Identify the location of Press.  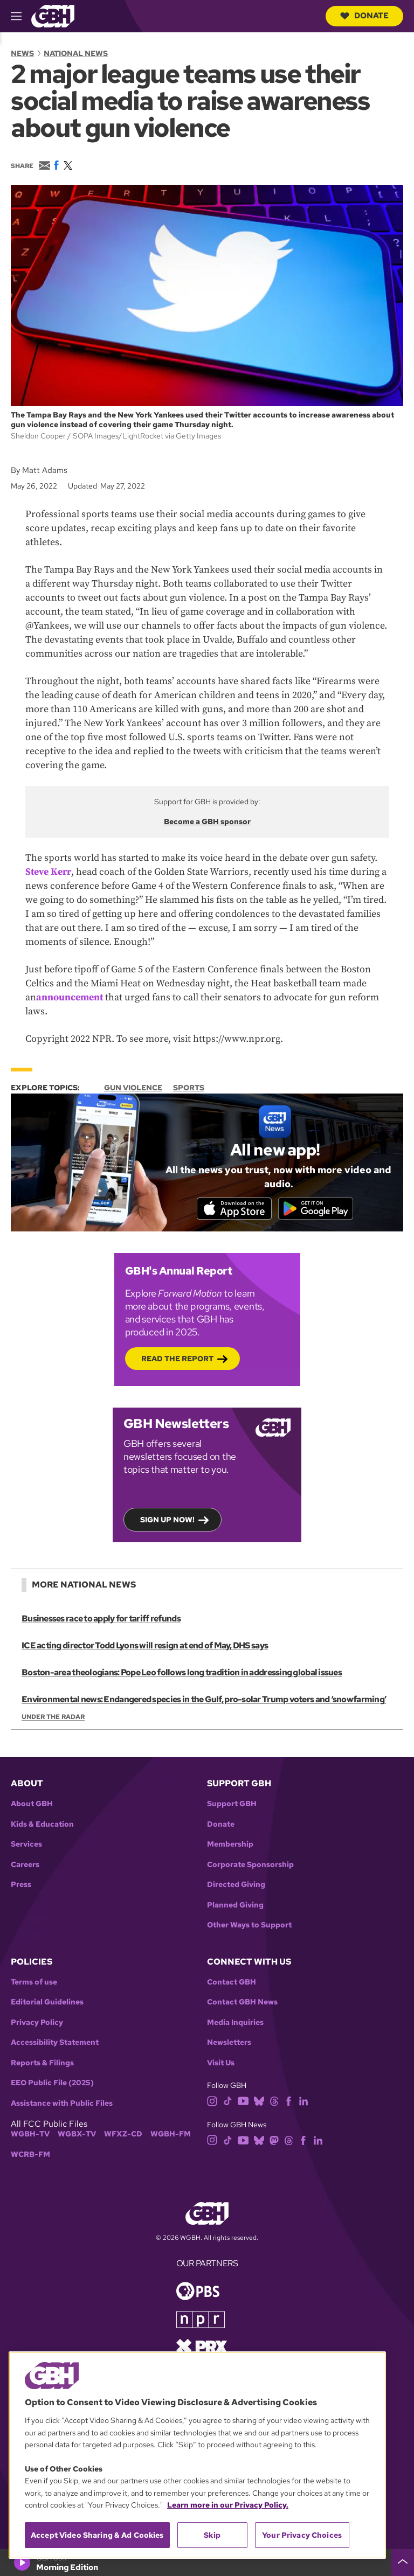
(21, 1886).